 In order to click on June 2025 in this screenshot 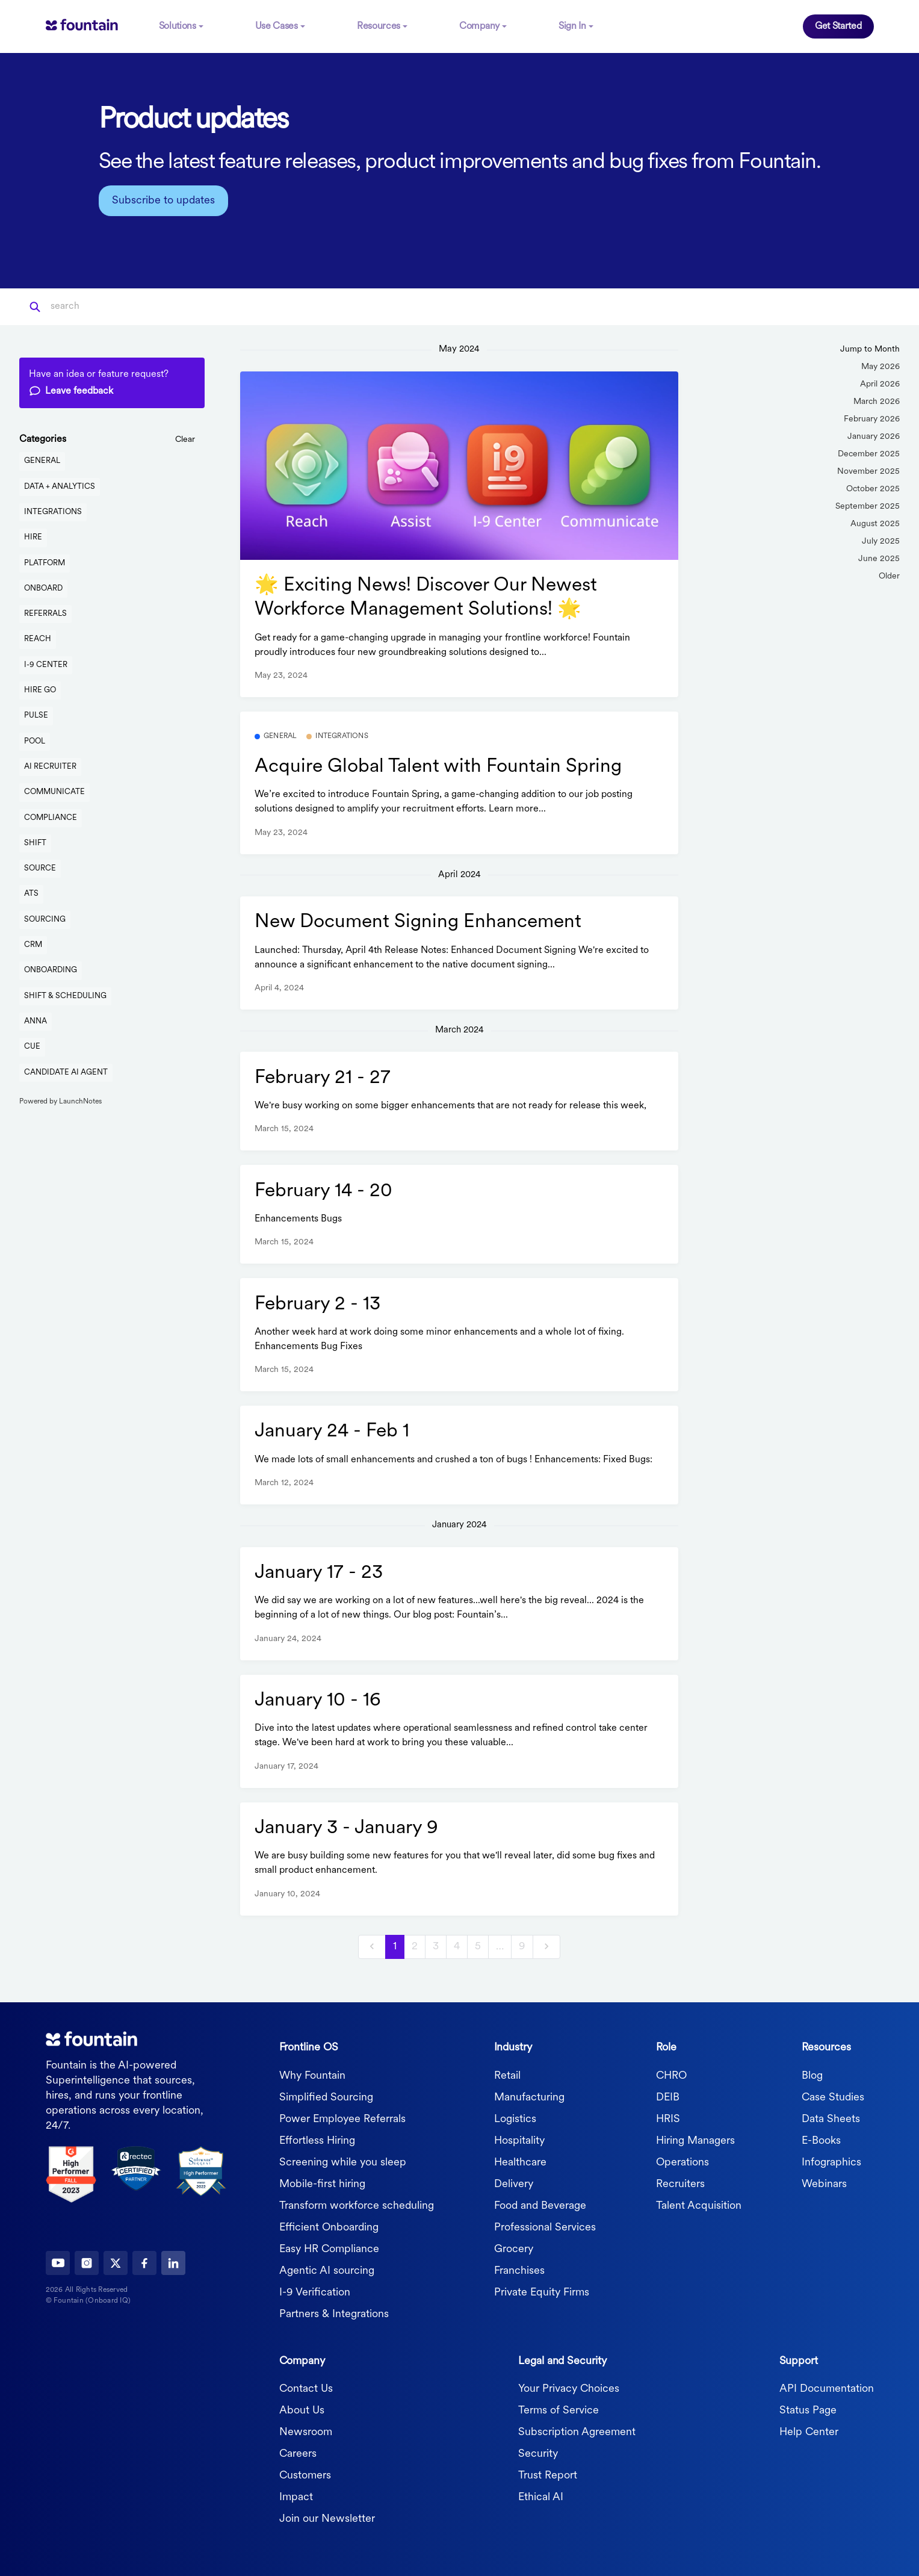, I will do `click(879, 556)`.